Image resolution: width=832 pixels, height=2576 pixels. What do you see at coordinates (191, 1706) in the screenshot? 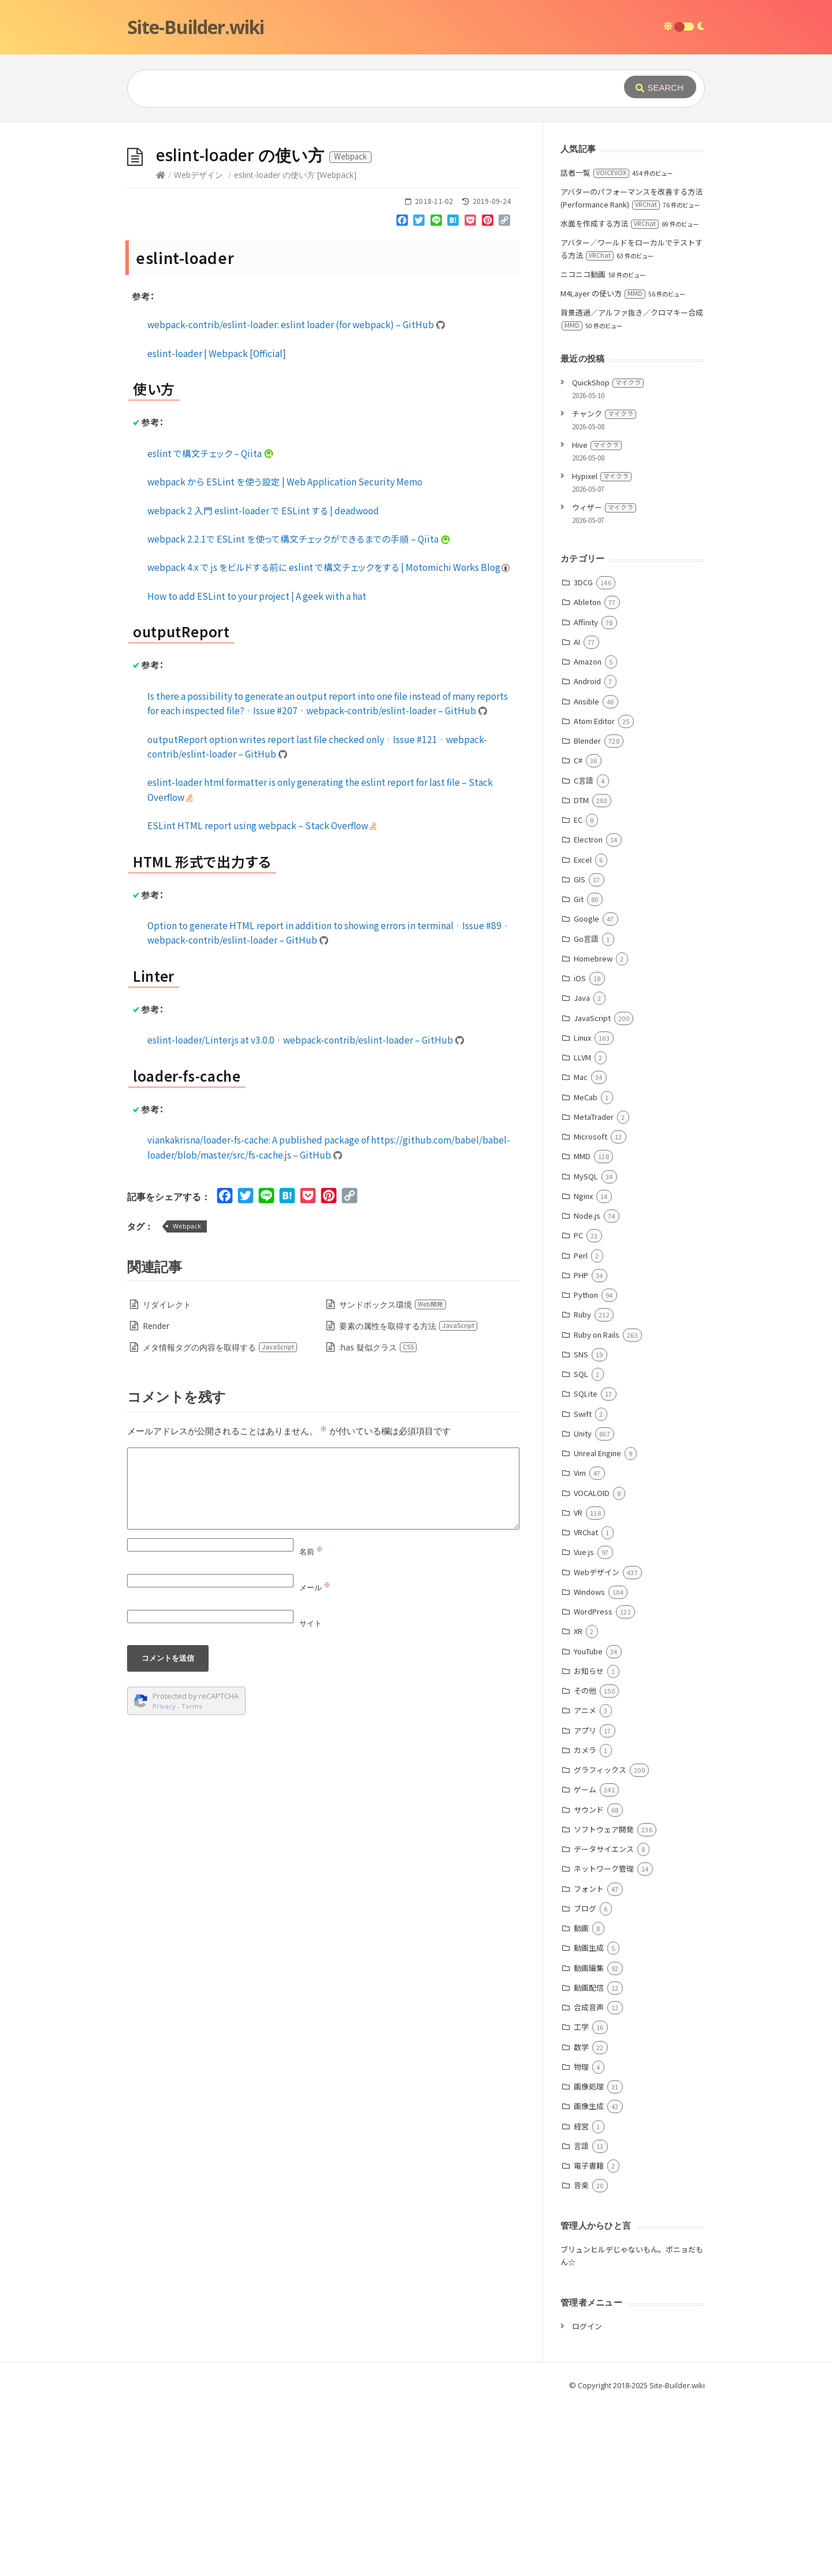
I see `Terms` at bounding box center [191, 1706].